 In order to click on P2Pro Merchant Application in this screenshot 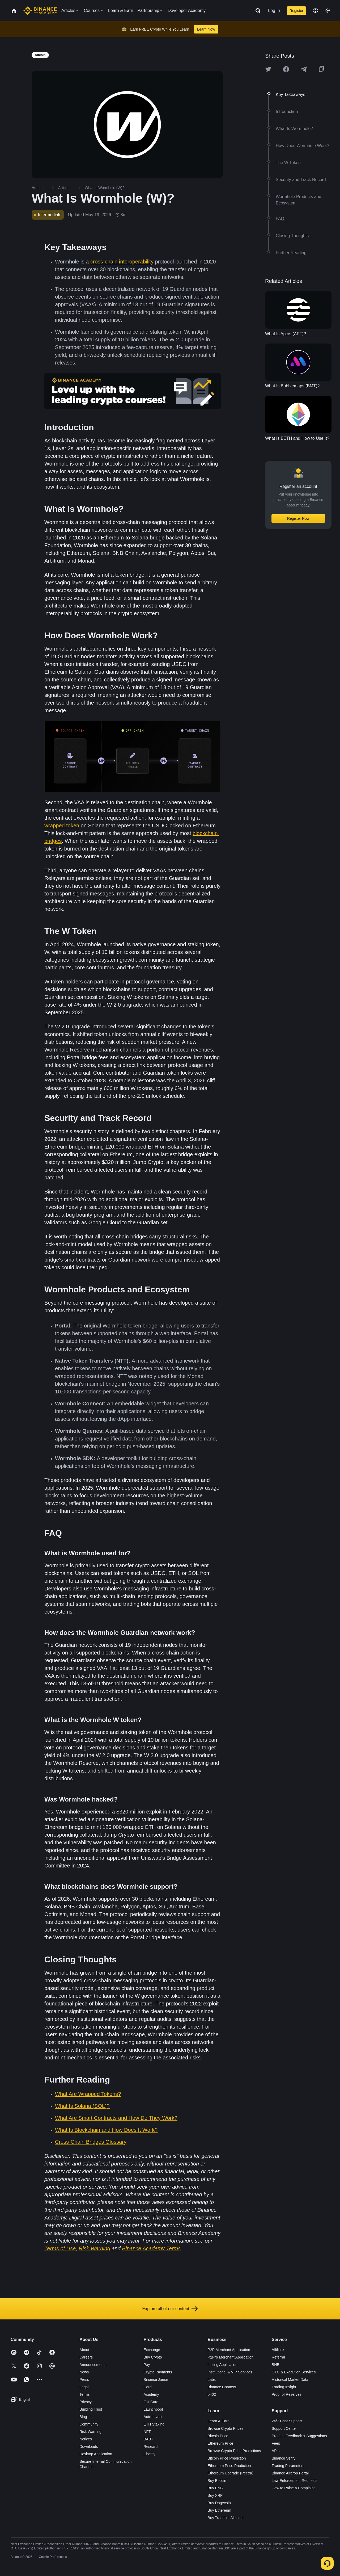, I will do `click(231, 2357)`.